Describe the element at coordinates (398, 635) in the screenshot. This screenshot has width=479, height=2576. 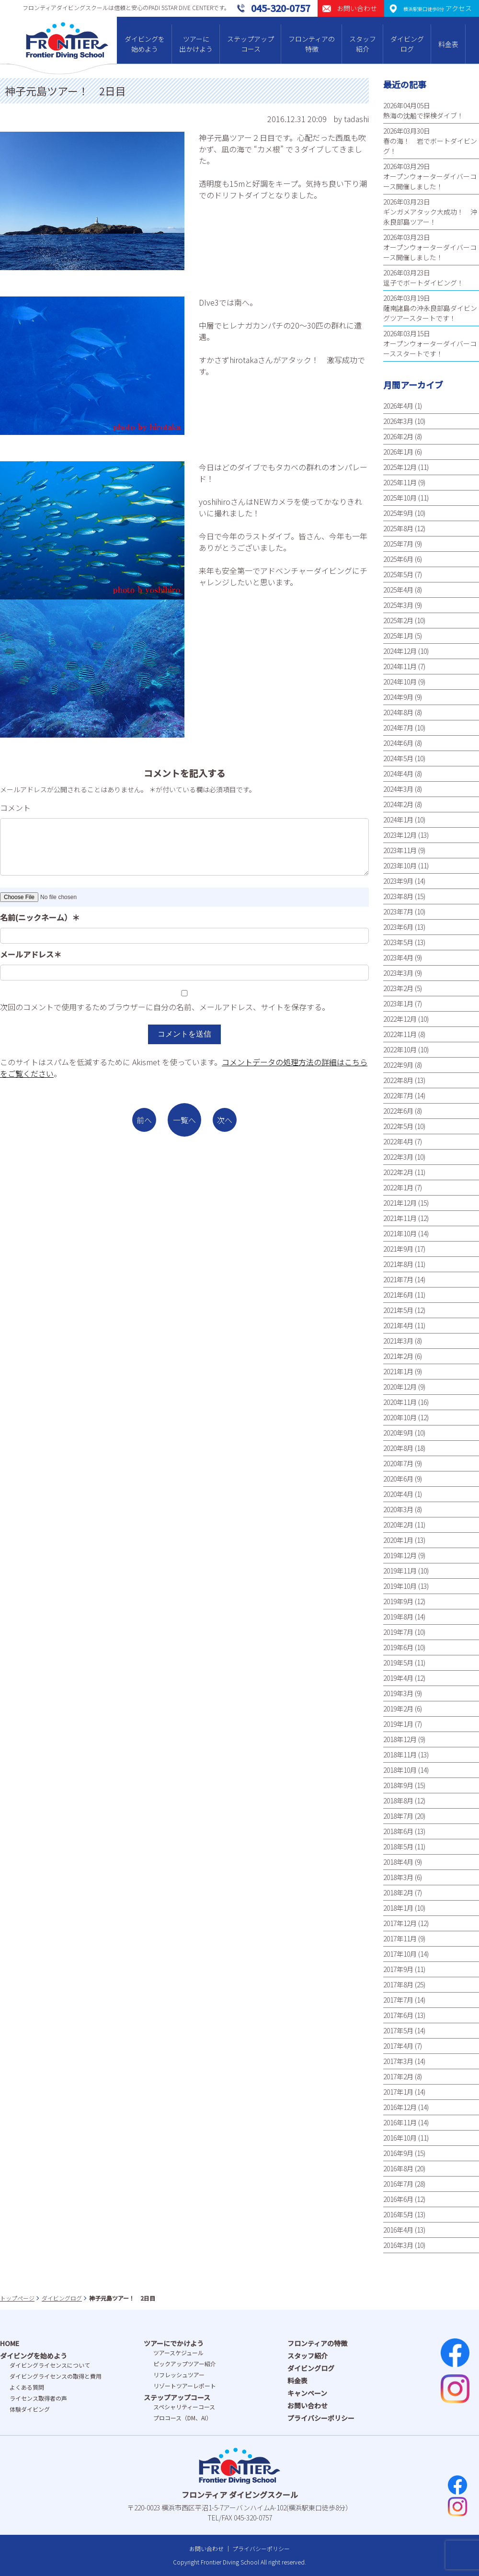
I see `2025年1月` at that location.